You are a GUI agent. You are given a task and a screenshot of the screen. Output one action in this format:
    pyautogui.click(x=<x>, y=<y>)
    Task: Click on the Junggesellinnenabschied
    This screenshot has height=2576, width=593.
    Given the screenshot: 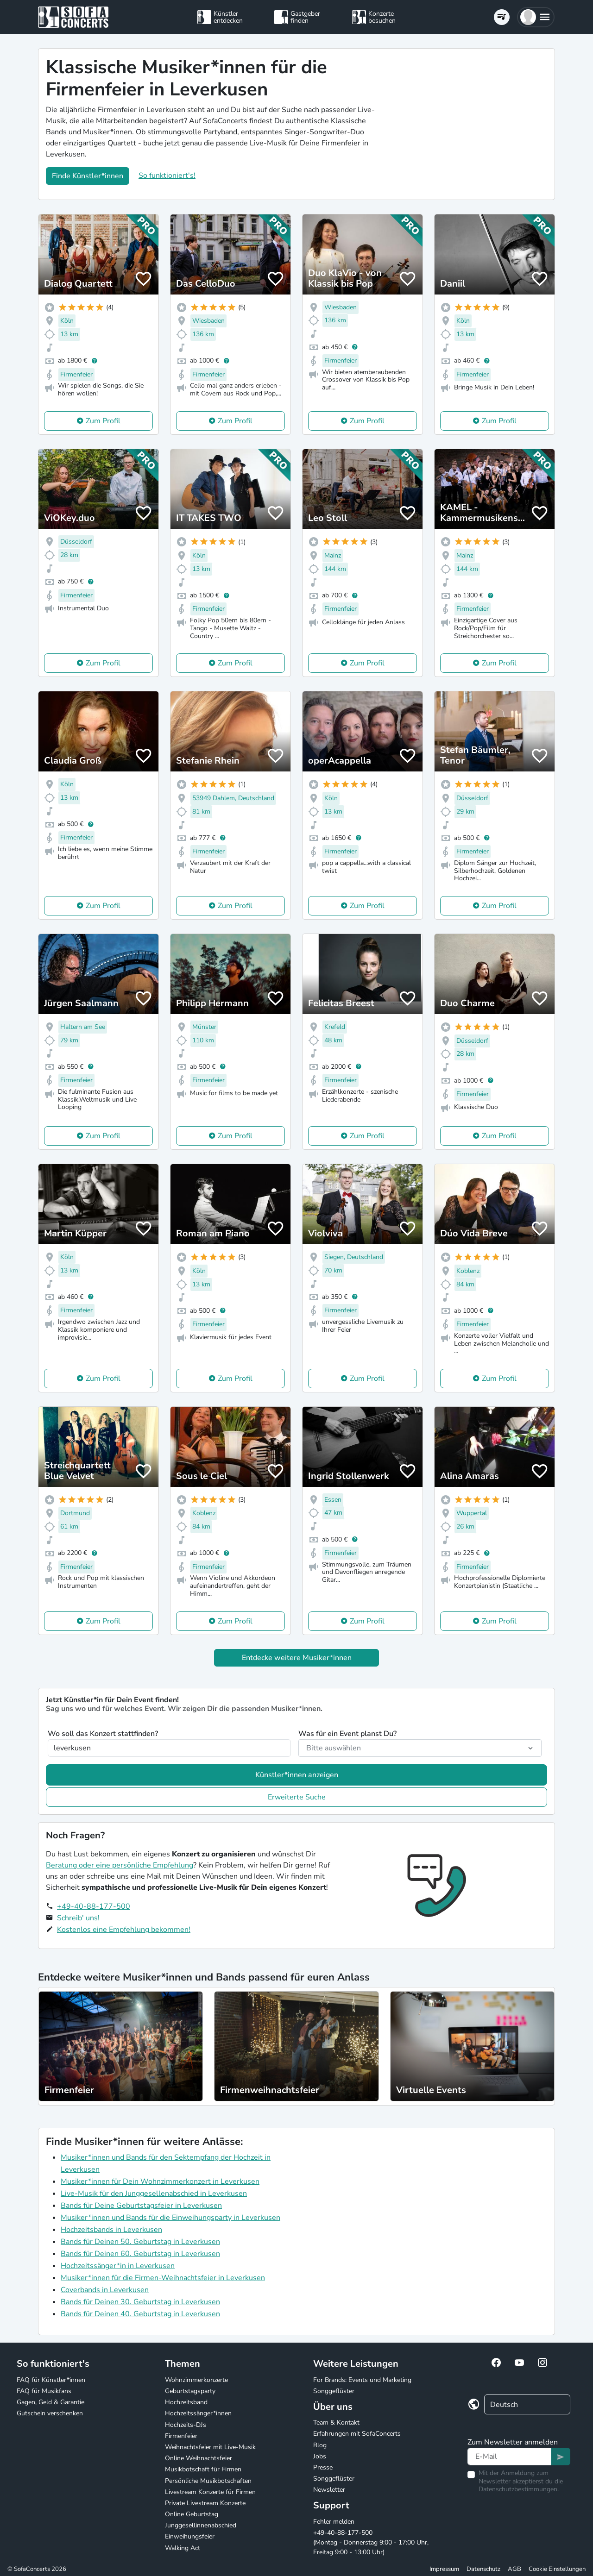 What is the action you would take?
    pyautogui.click(x=200, y=2525)
    